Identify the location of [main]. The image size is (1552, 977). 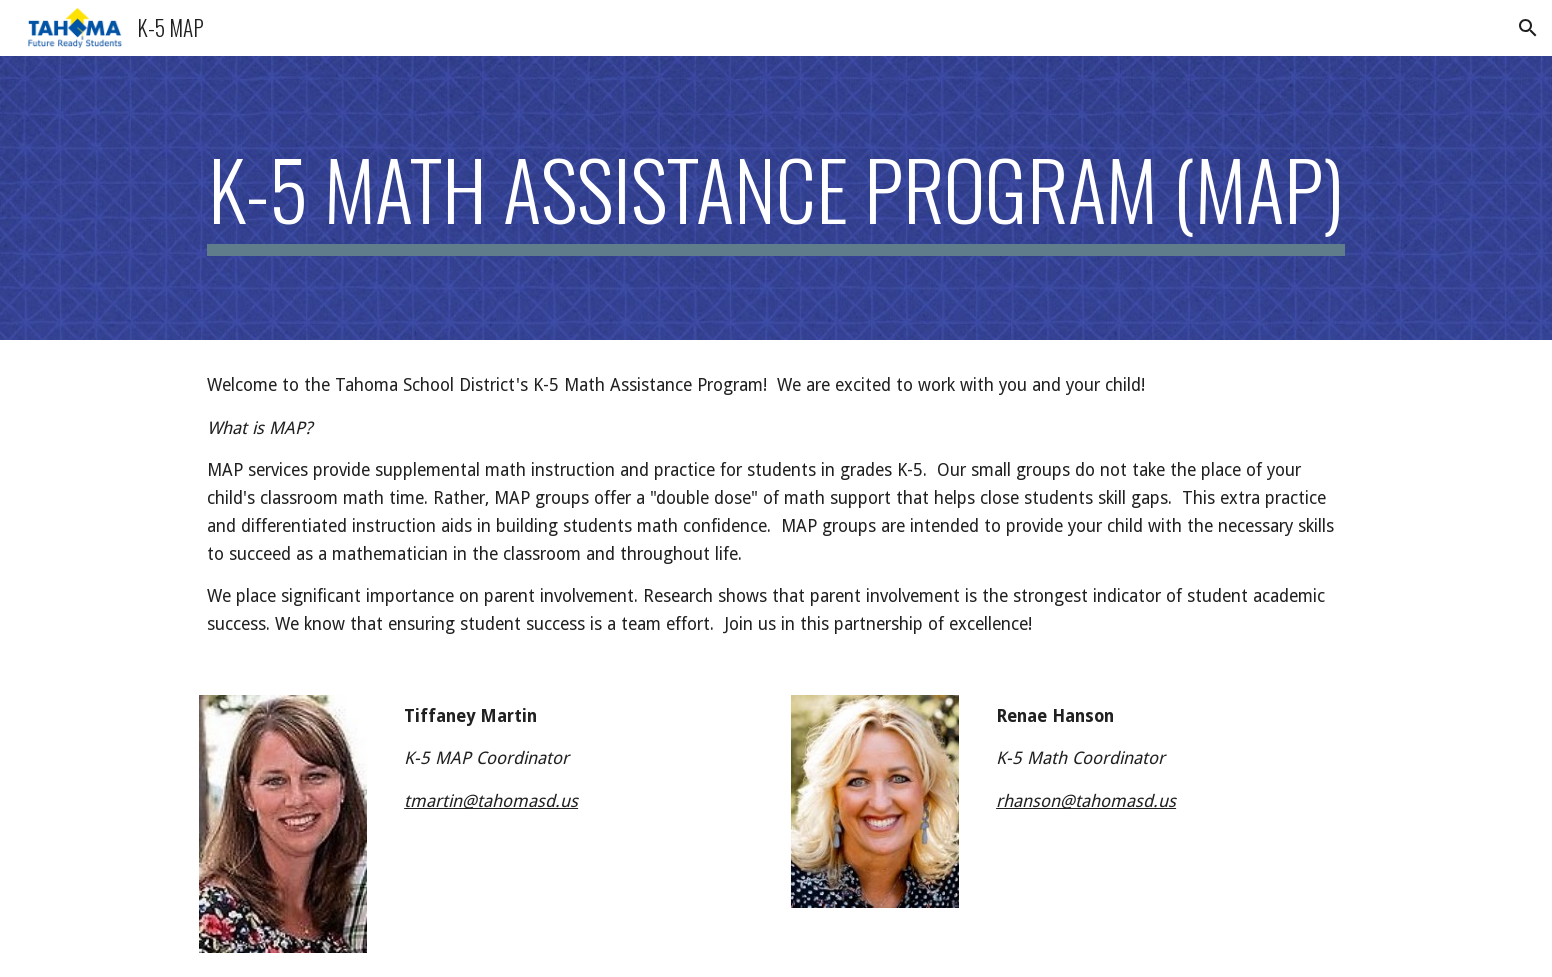
(776, 198).